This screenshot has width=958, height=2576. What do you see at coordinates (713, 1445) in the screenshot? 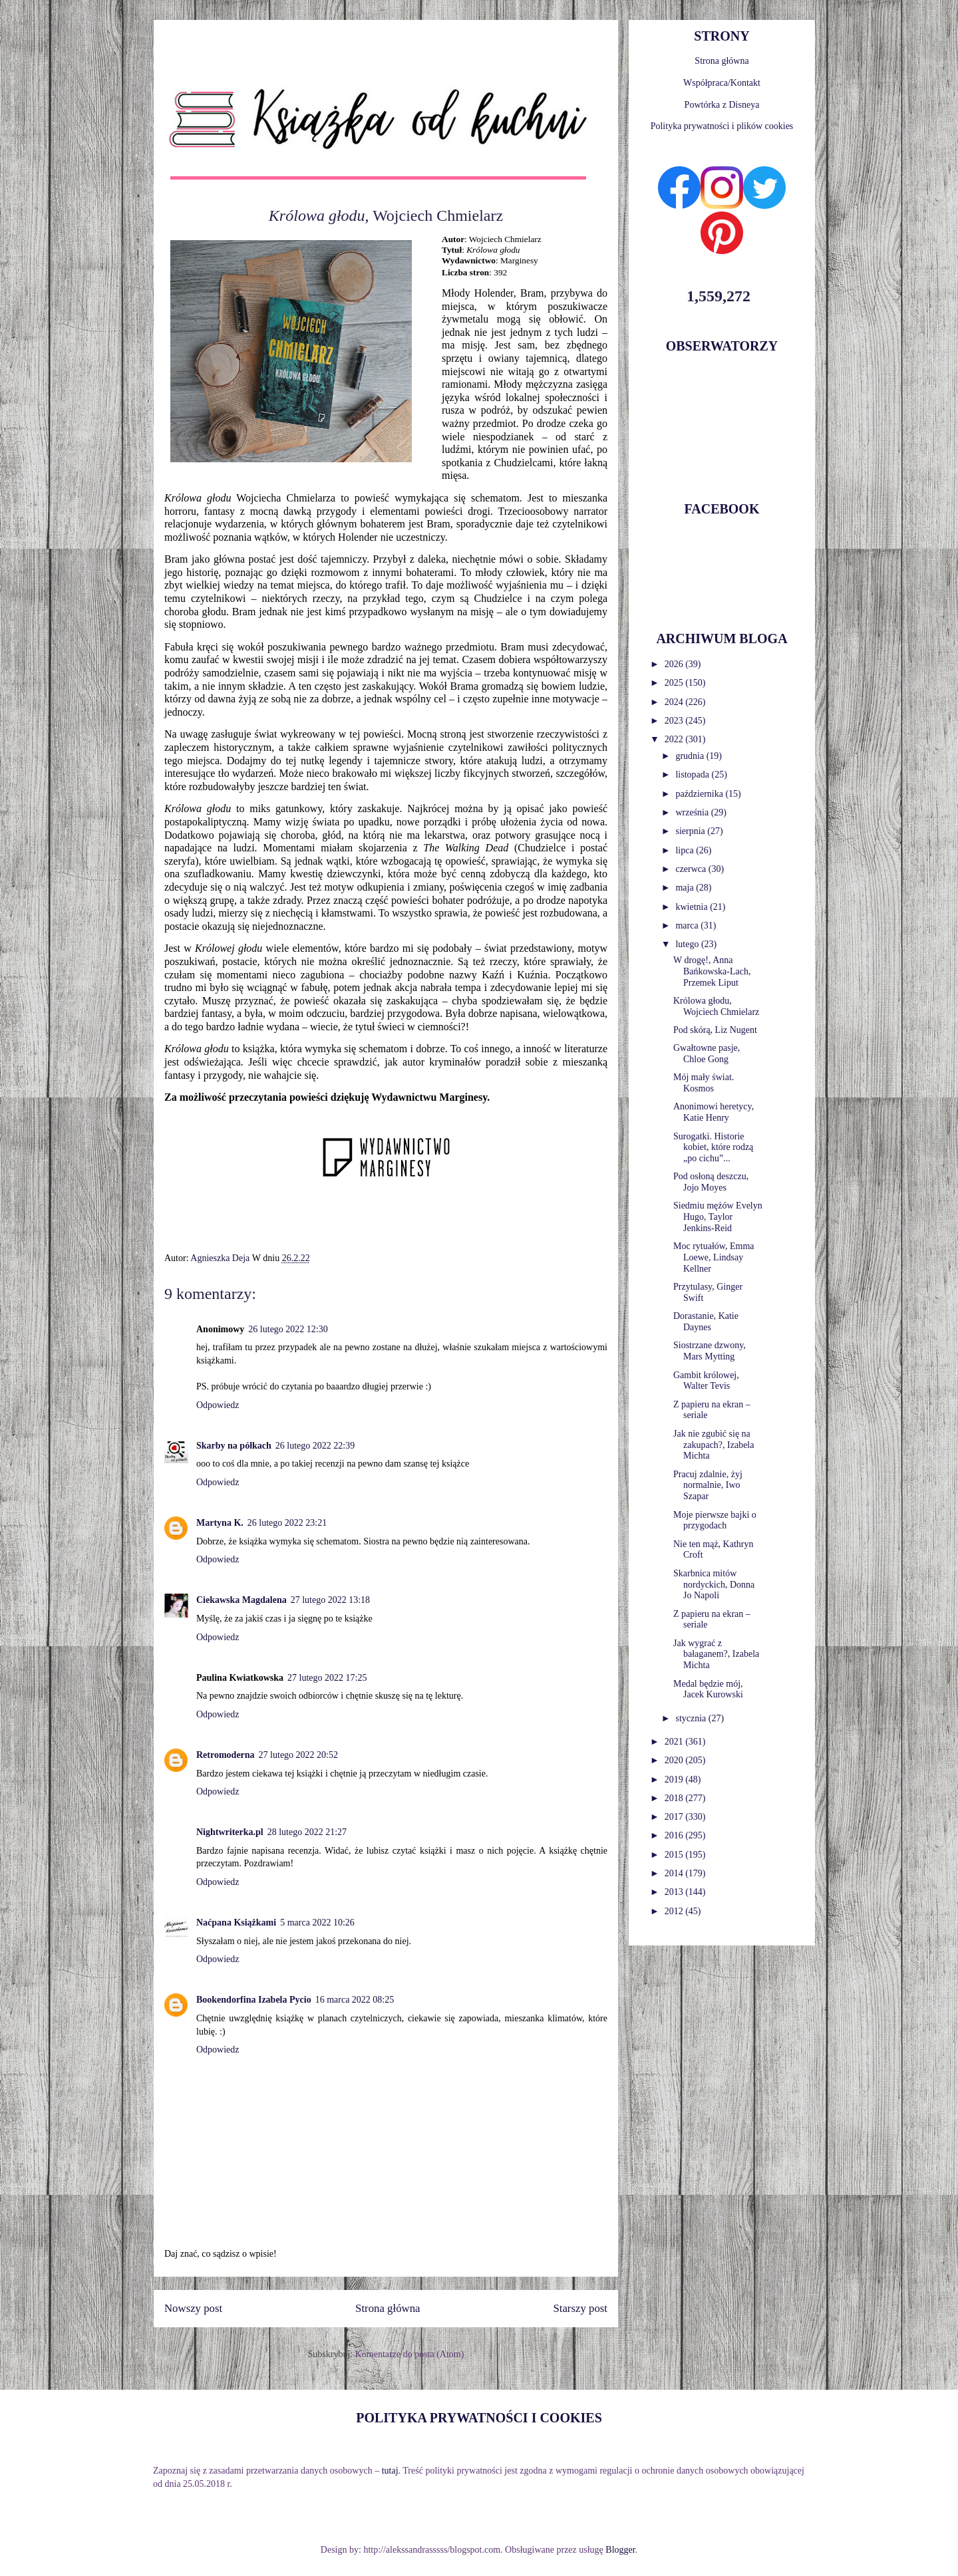
I see `Jak nie zgubić się na zakupach?, Izabela Michta` at bounding box center [713, 1445].